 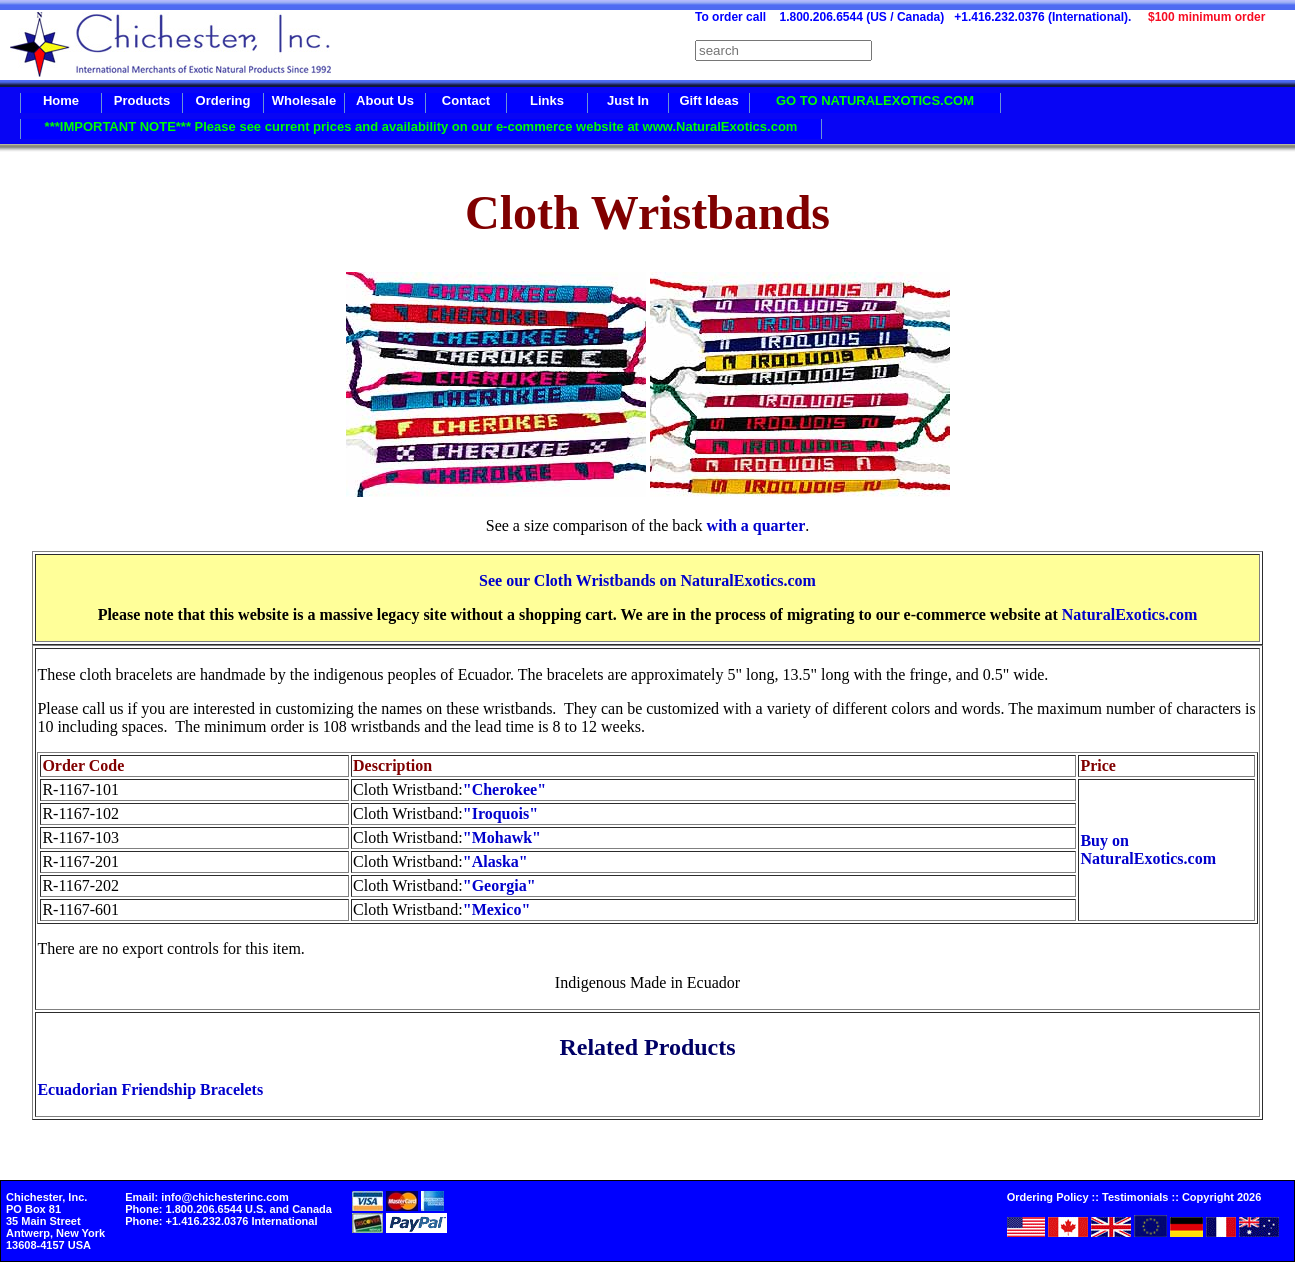 What do you see at coordinates (497, 909) in the screenshot?
I see `"Mexico"` at bounding box center [497, 909].